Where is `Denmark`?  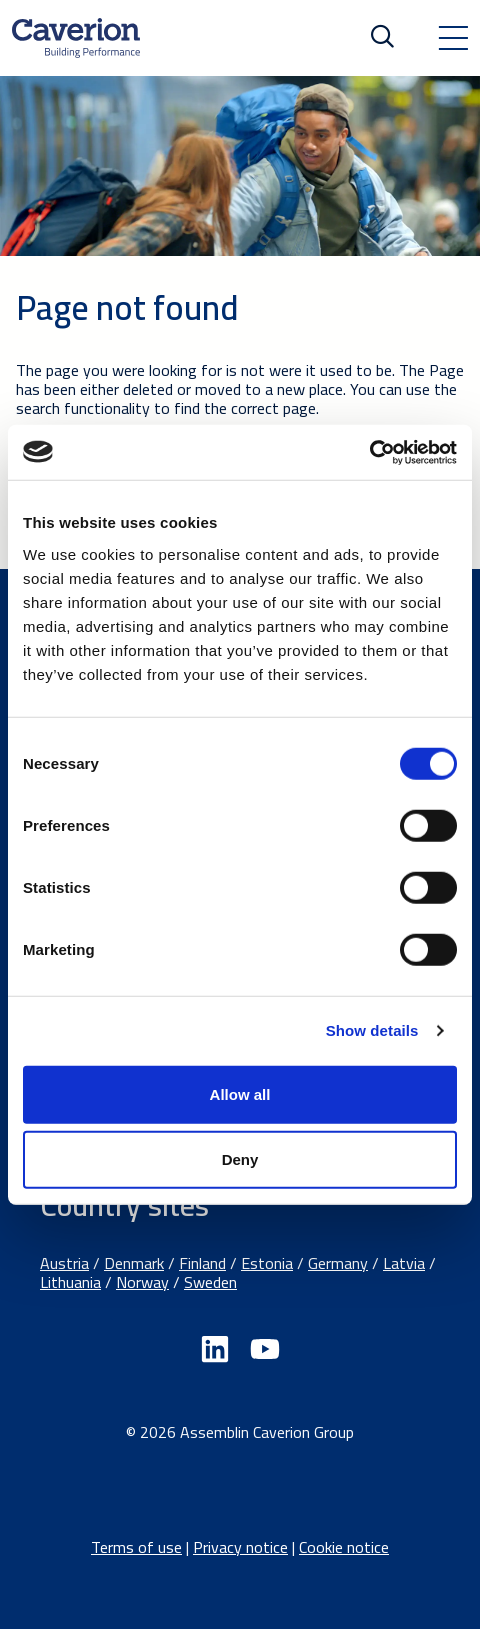 Denmark is located at coordinates (134, 1263).